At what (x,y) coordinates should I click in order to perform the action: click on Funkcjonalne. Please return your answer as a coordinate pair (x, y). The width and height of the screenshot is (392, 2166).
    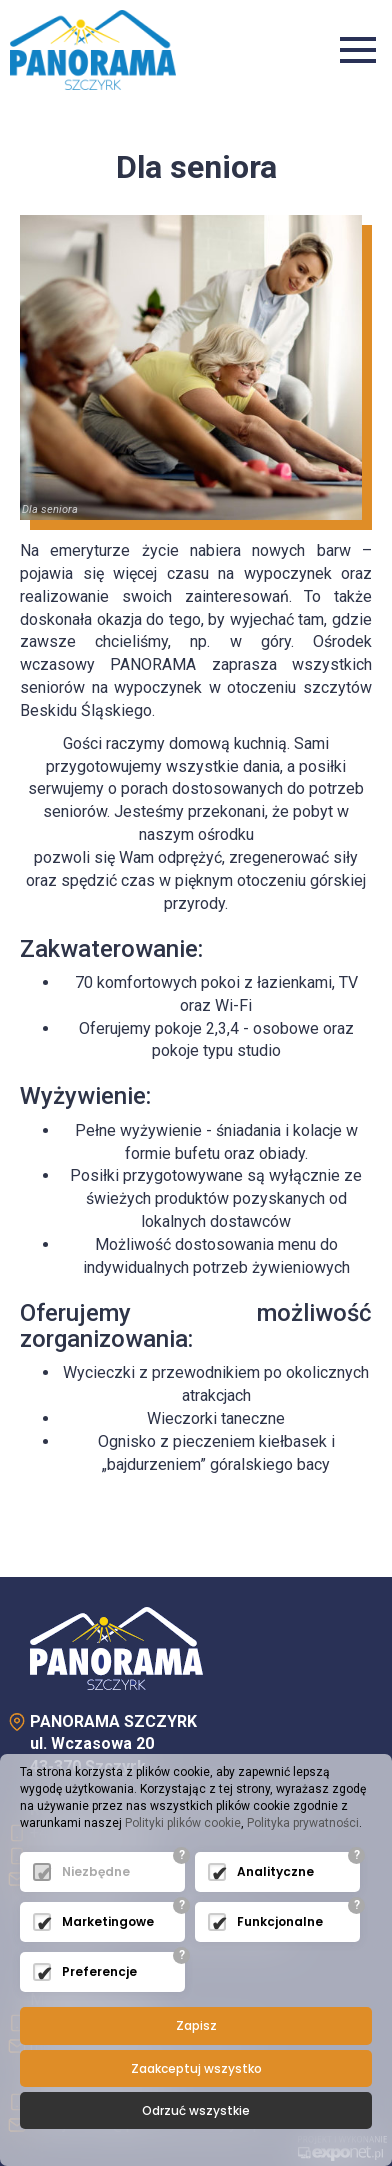
    Looking at the image, I should click on (280, 1921).